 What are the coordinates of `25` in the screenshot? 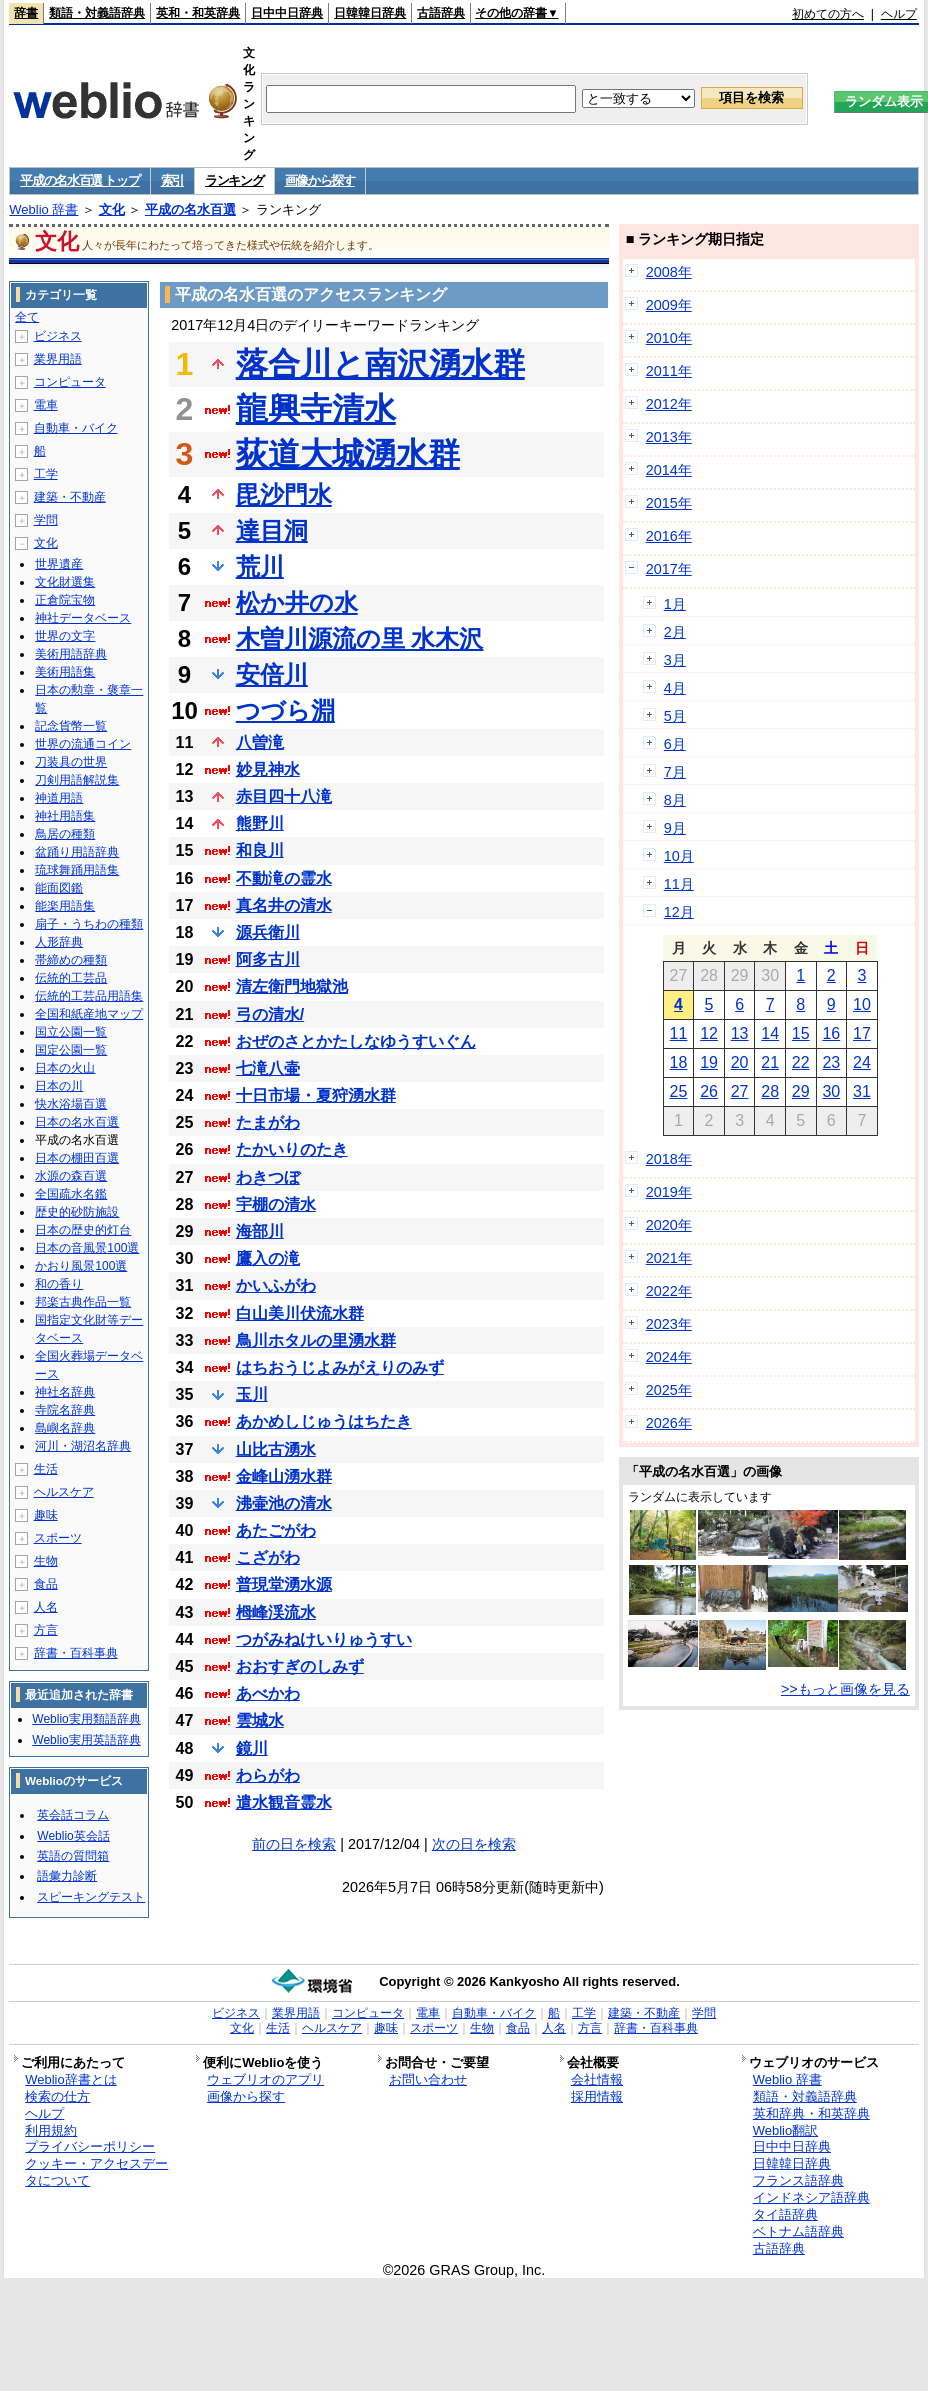 It's located at (679, 1091).